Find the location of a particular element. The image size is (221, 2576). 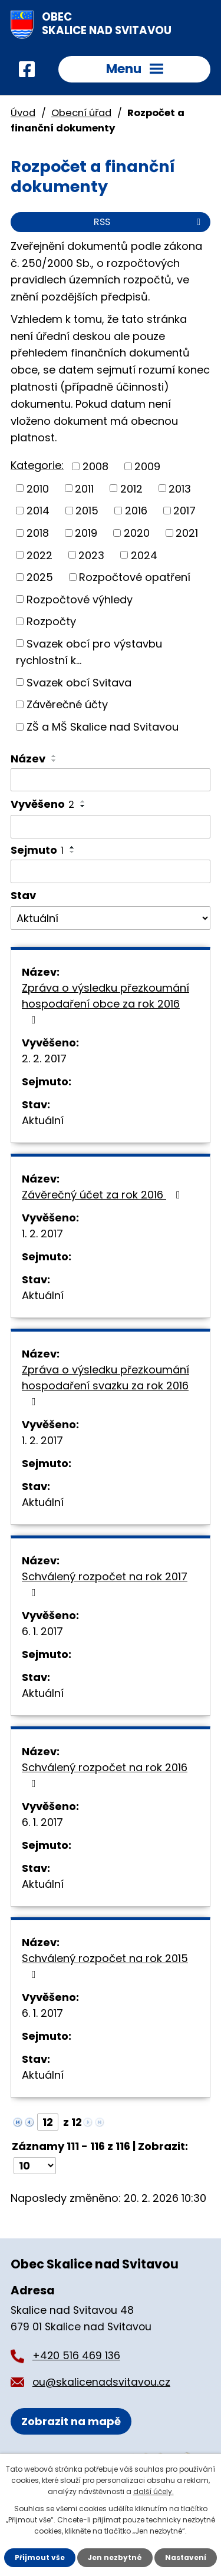

2025 is located at coordinates (40, 577).